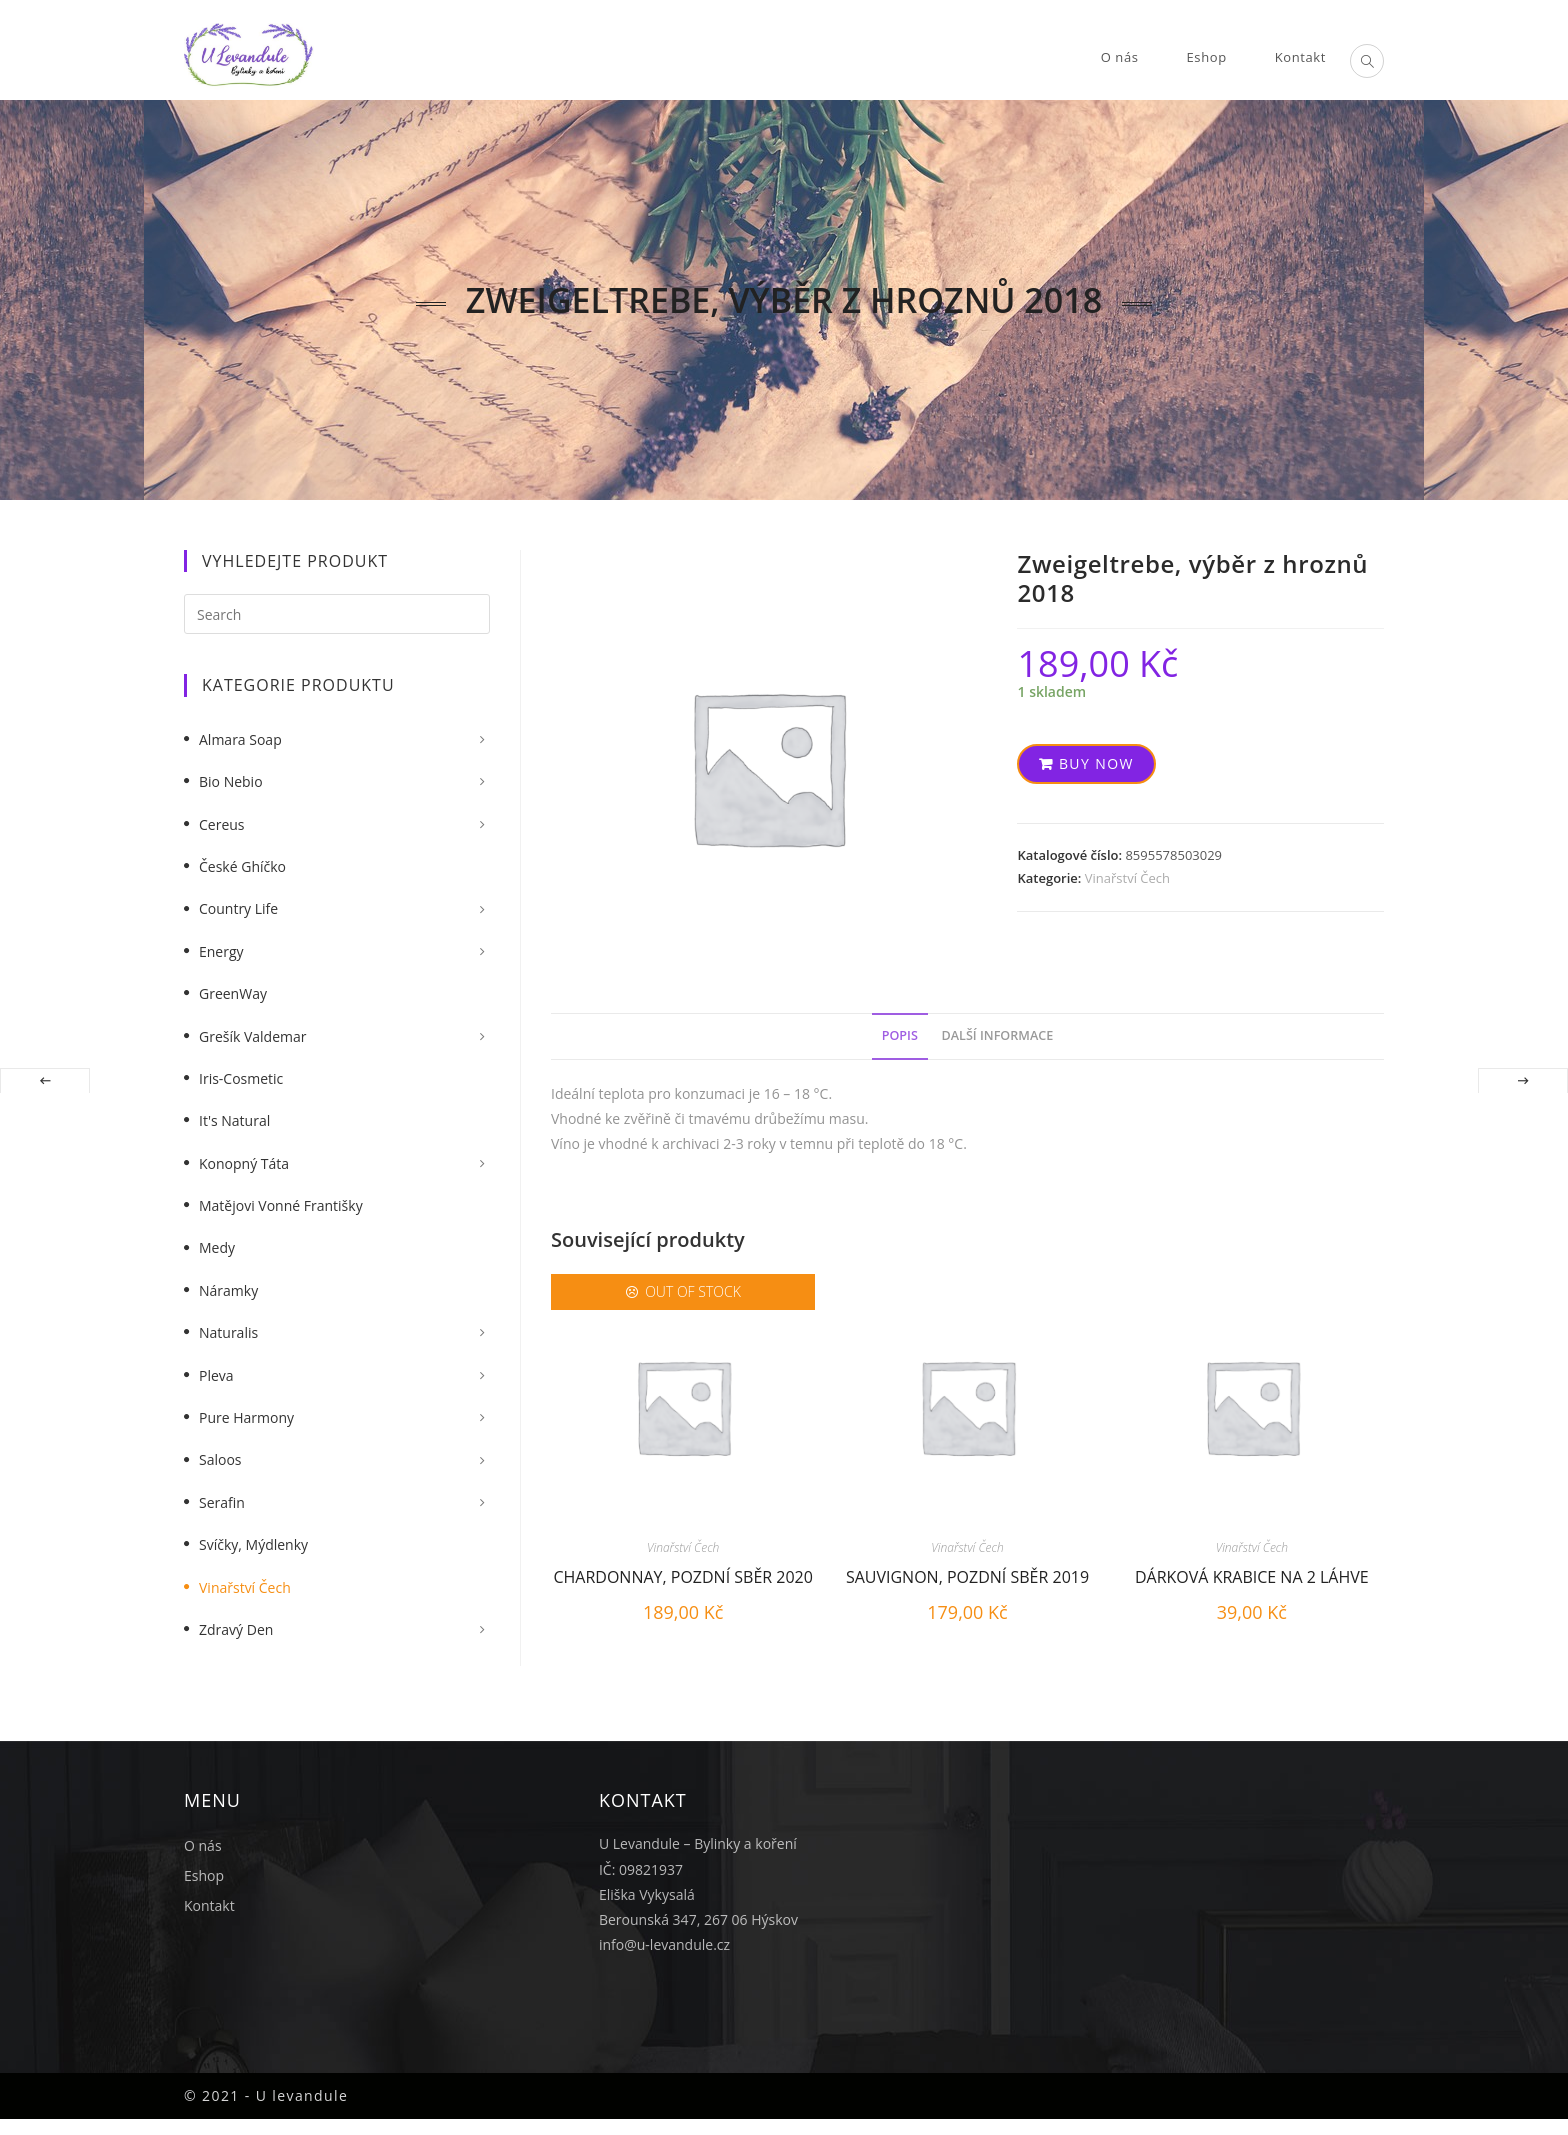  What do you see at coordinates (241, 1078) in the screenshot?
I see `Iris-Cosmetic` at bounding box center [241, 1078].